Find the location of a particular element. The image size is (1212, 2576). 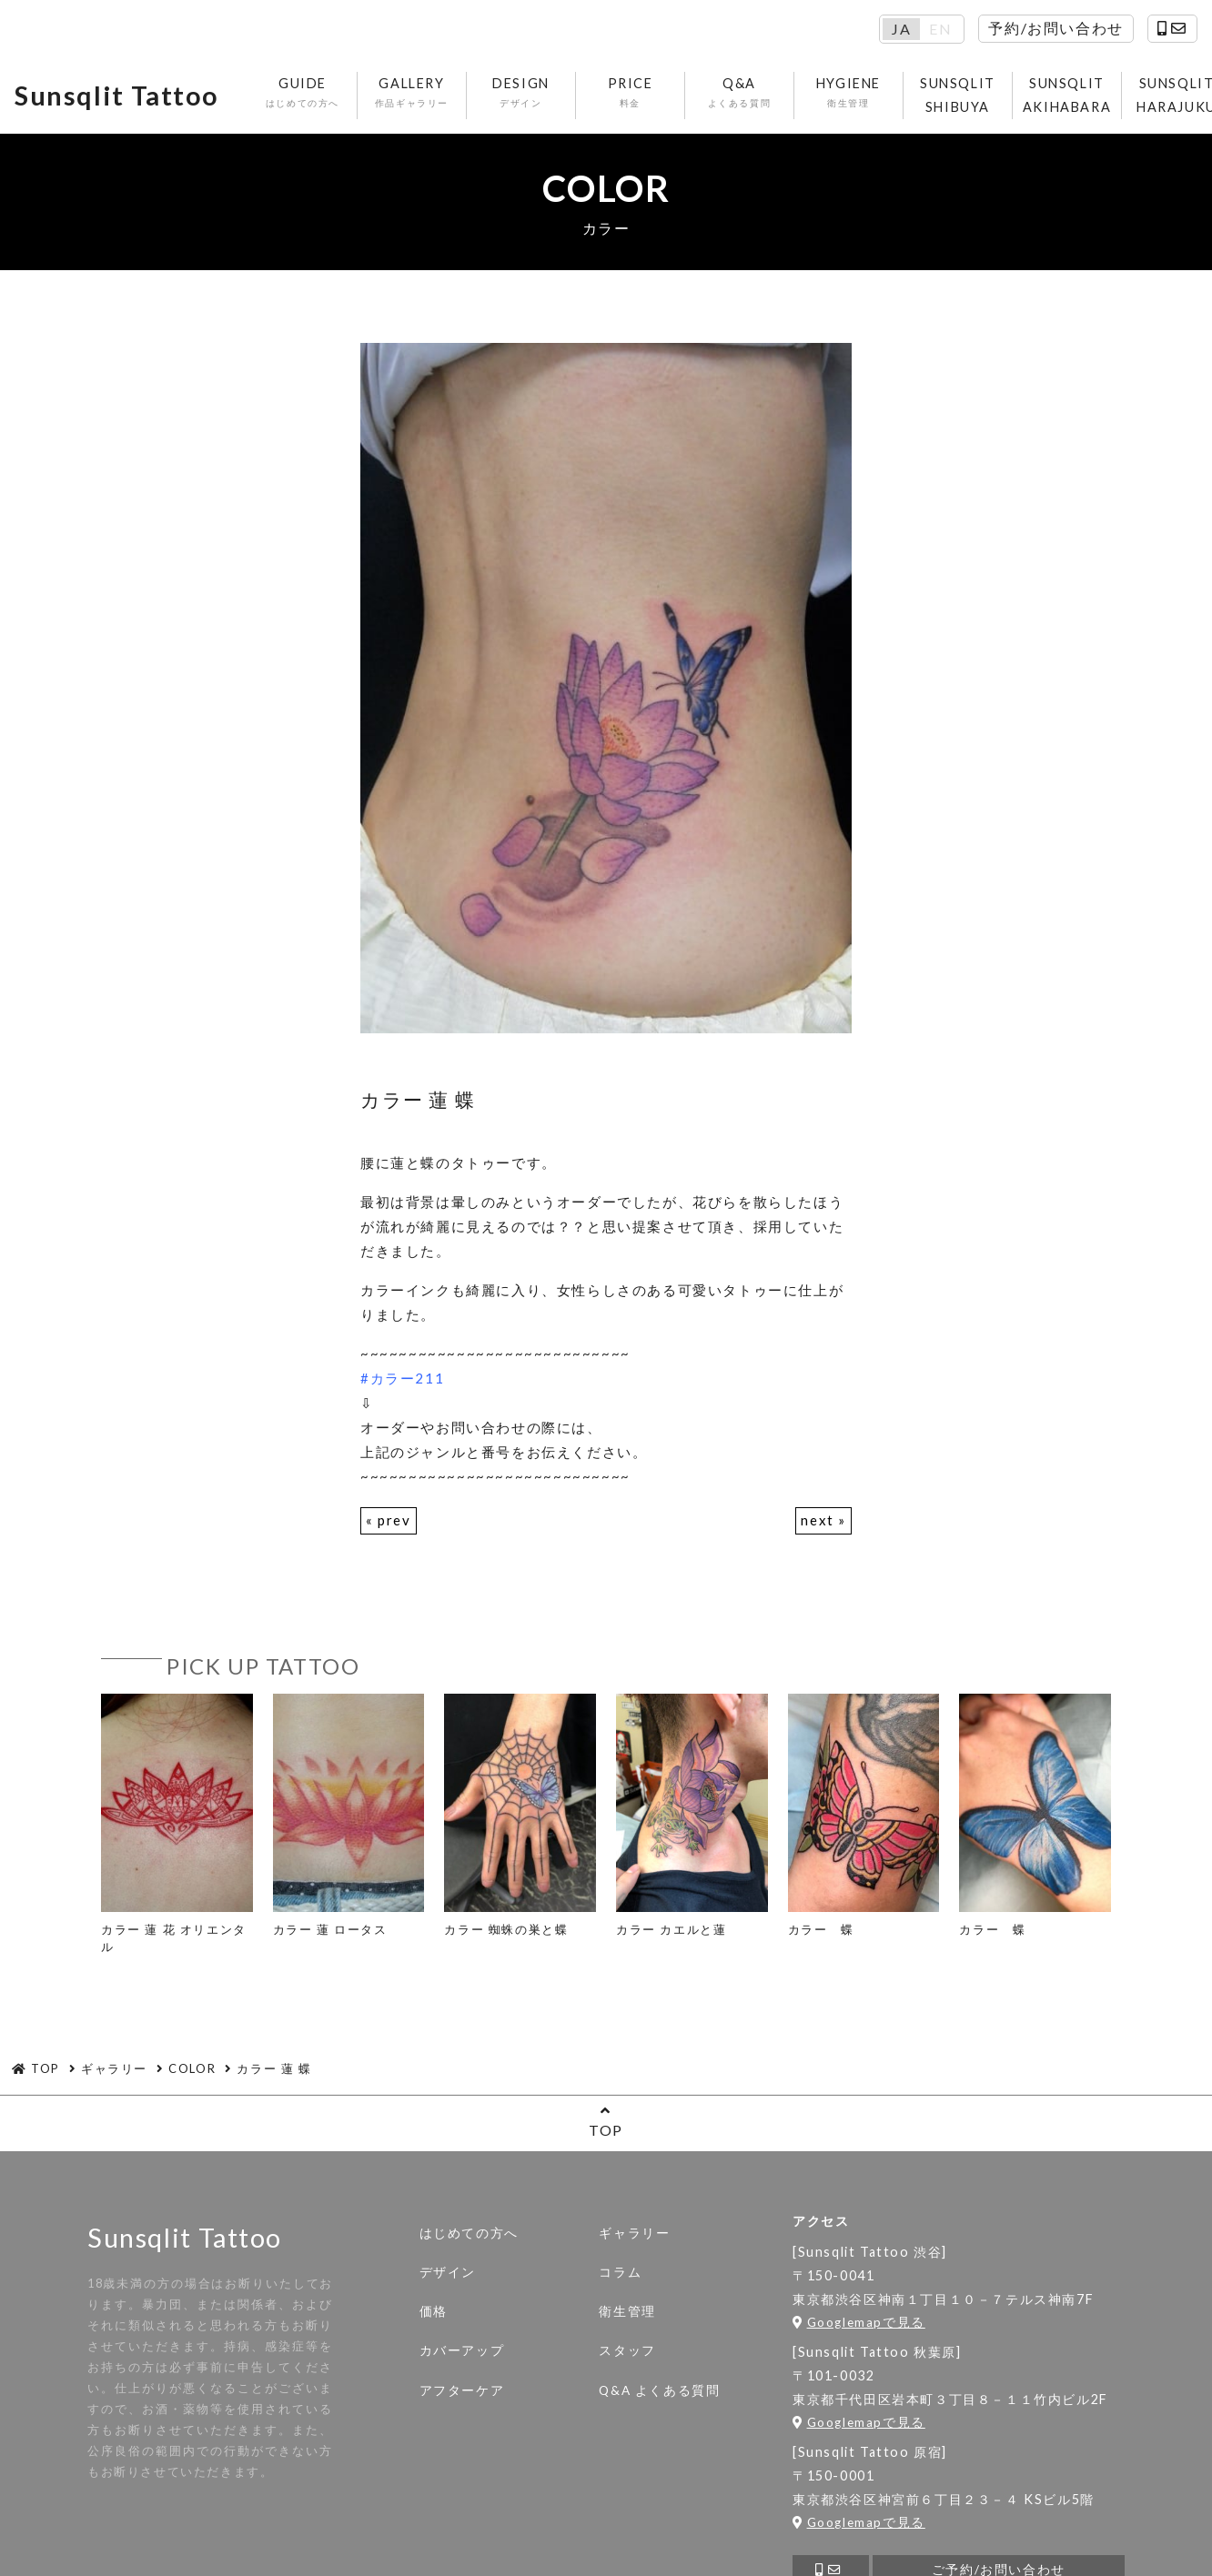

Sunsqlit Tattoo is located at coordinates (117, 95).